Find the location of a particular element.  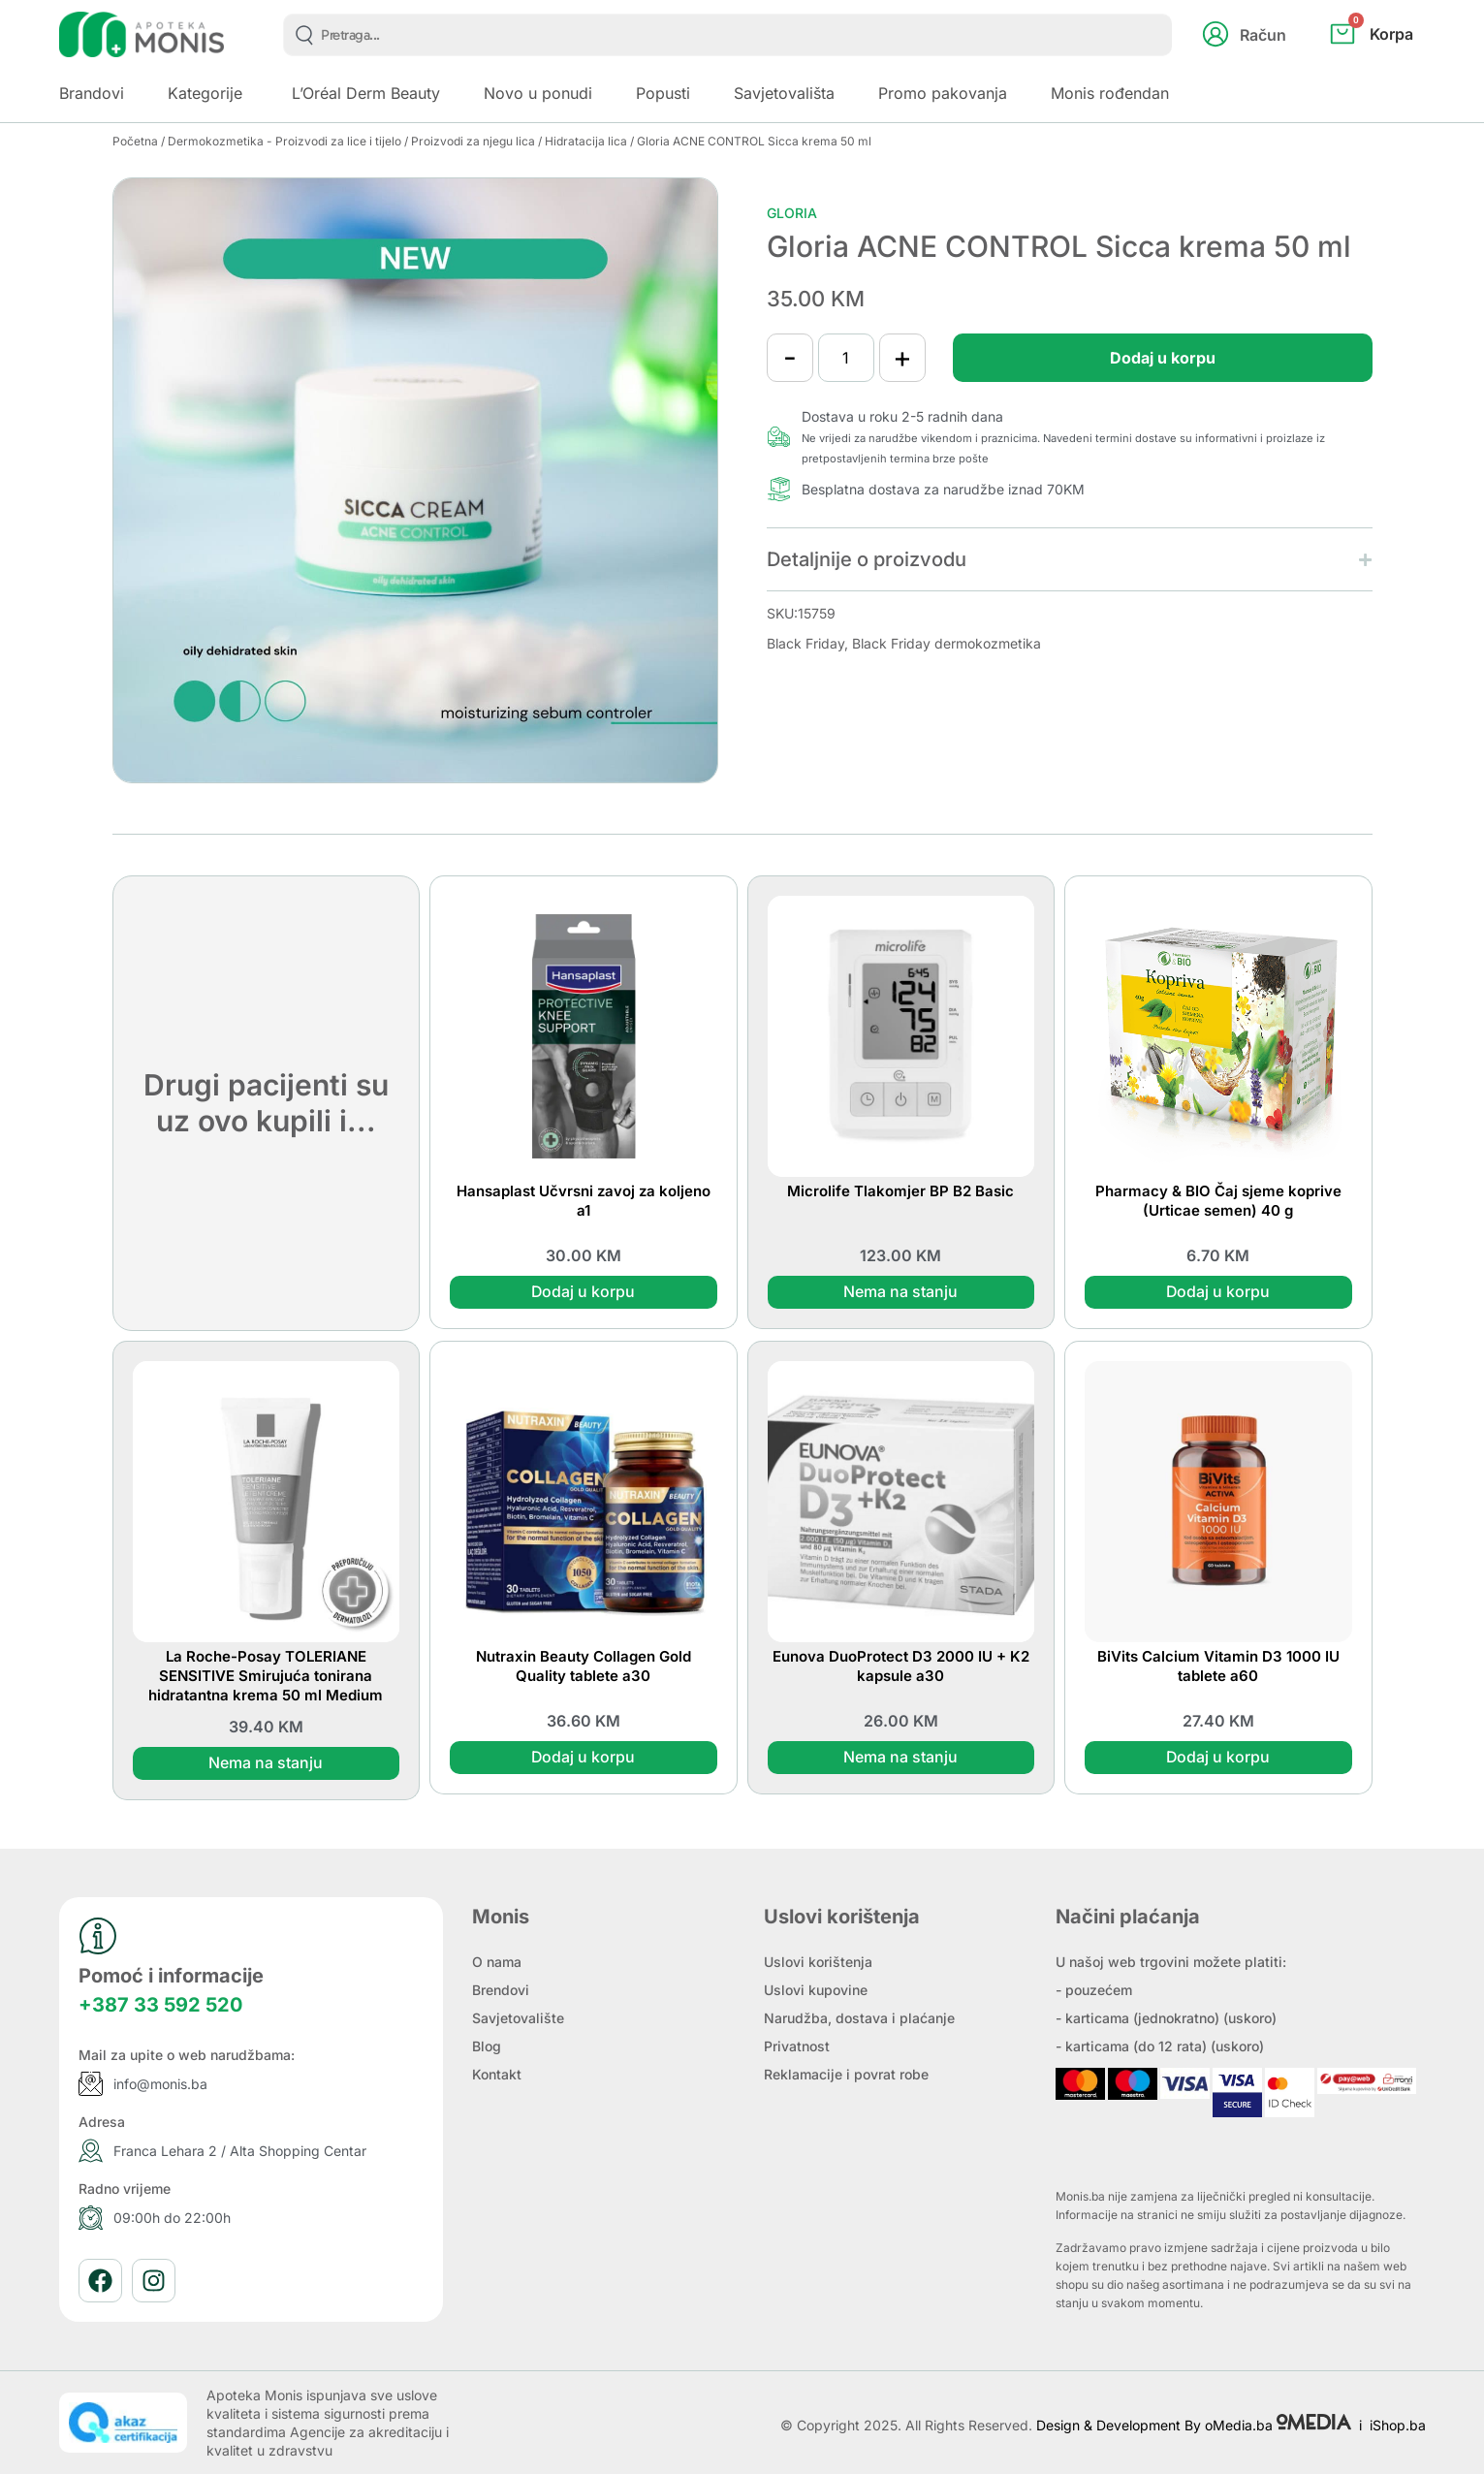

Uslovi korištenja is located at coordinates (818, 1961).